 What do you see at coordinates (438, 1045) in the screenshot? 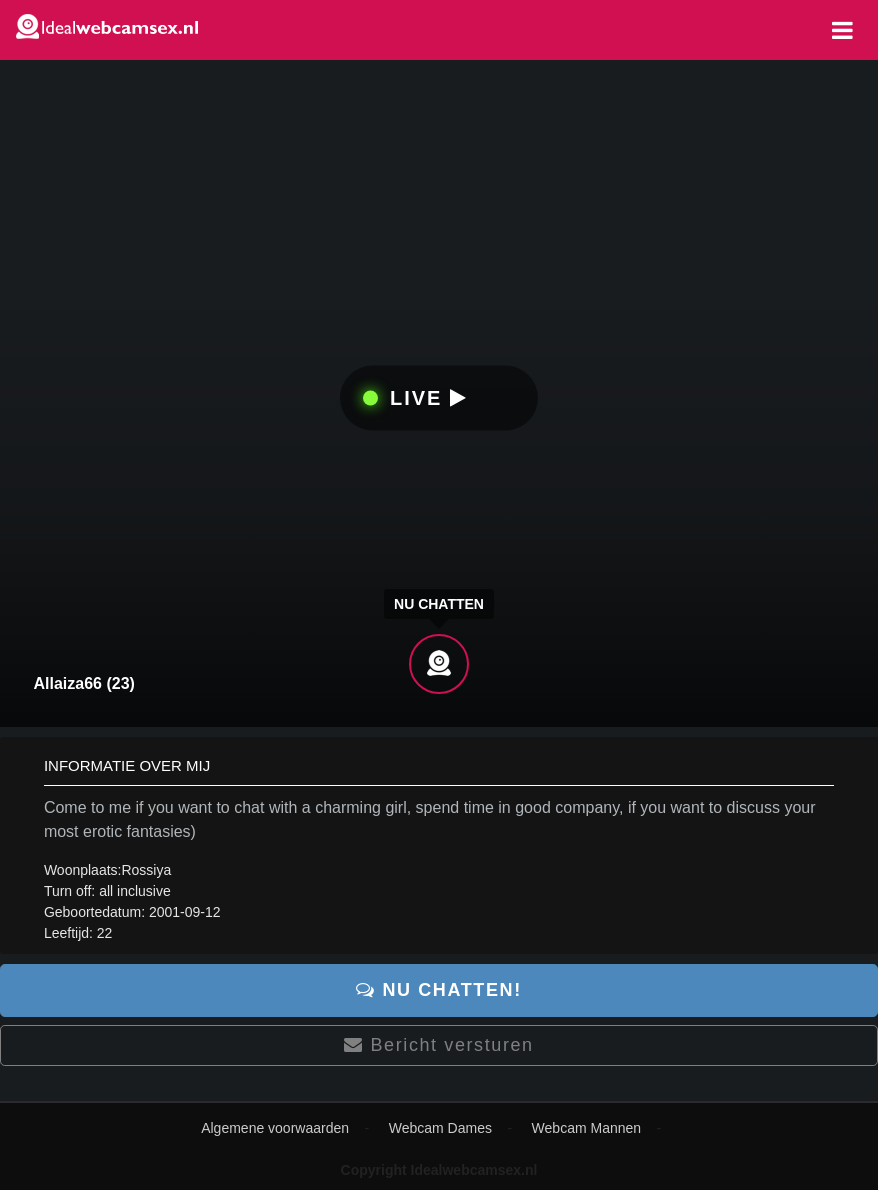
I see `Bericht versturen` at bounding box center [438, 1045].